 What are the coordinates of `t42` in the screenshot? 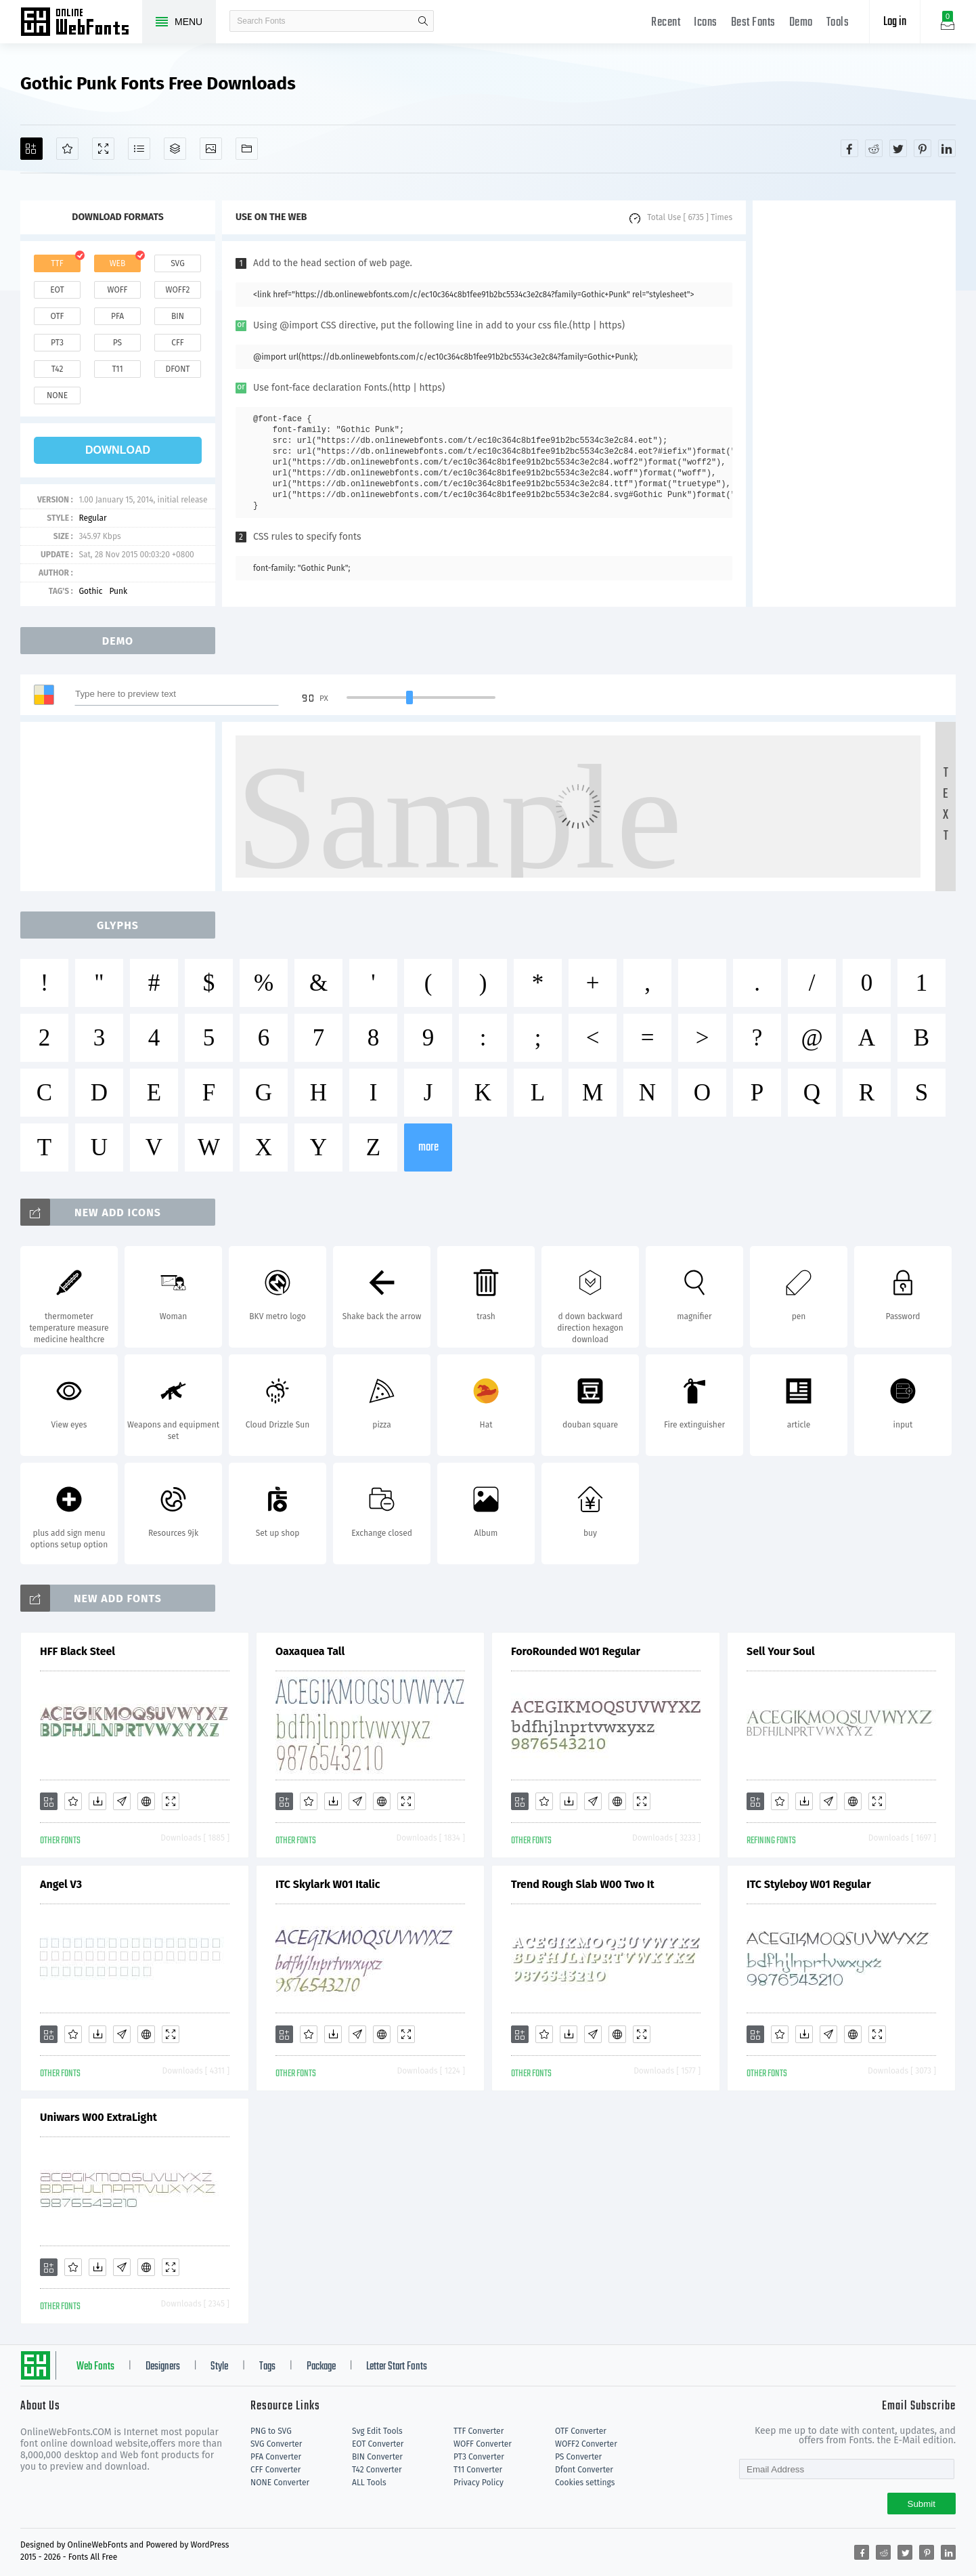 It's located at (57, 369).